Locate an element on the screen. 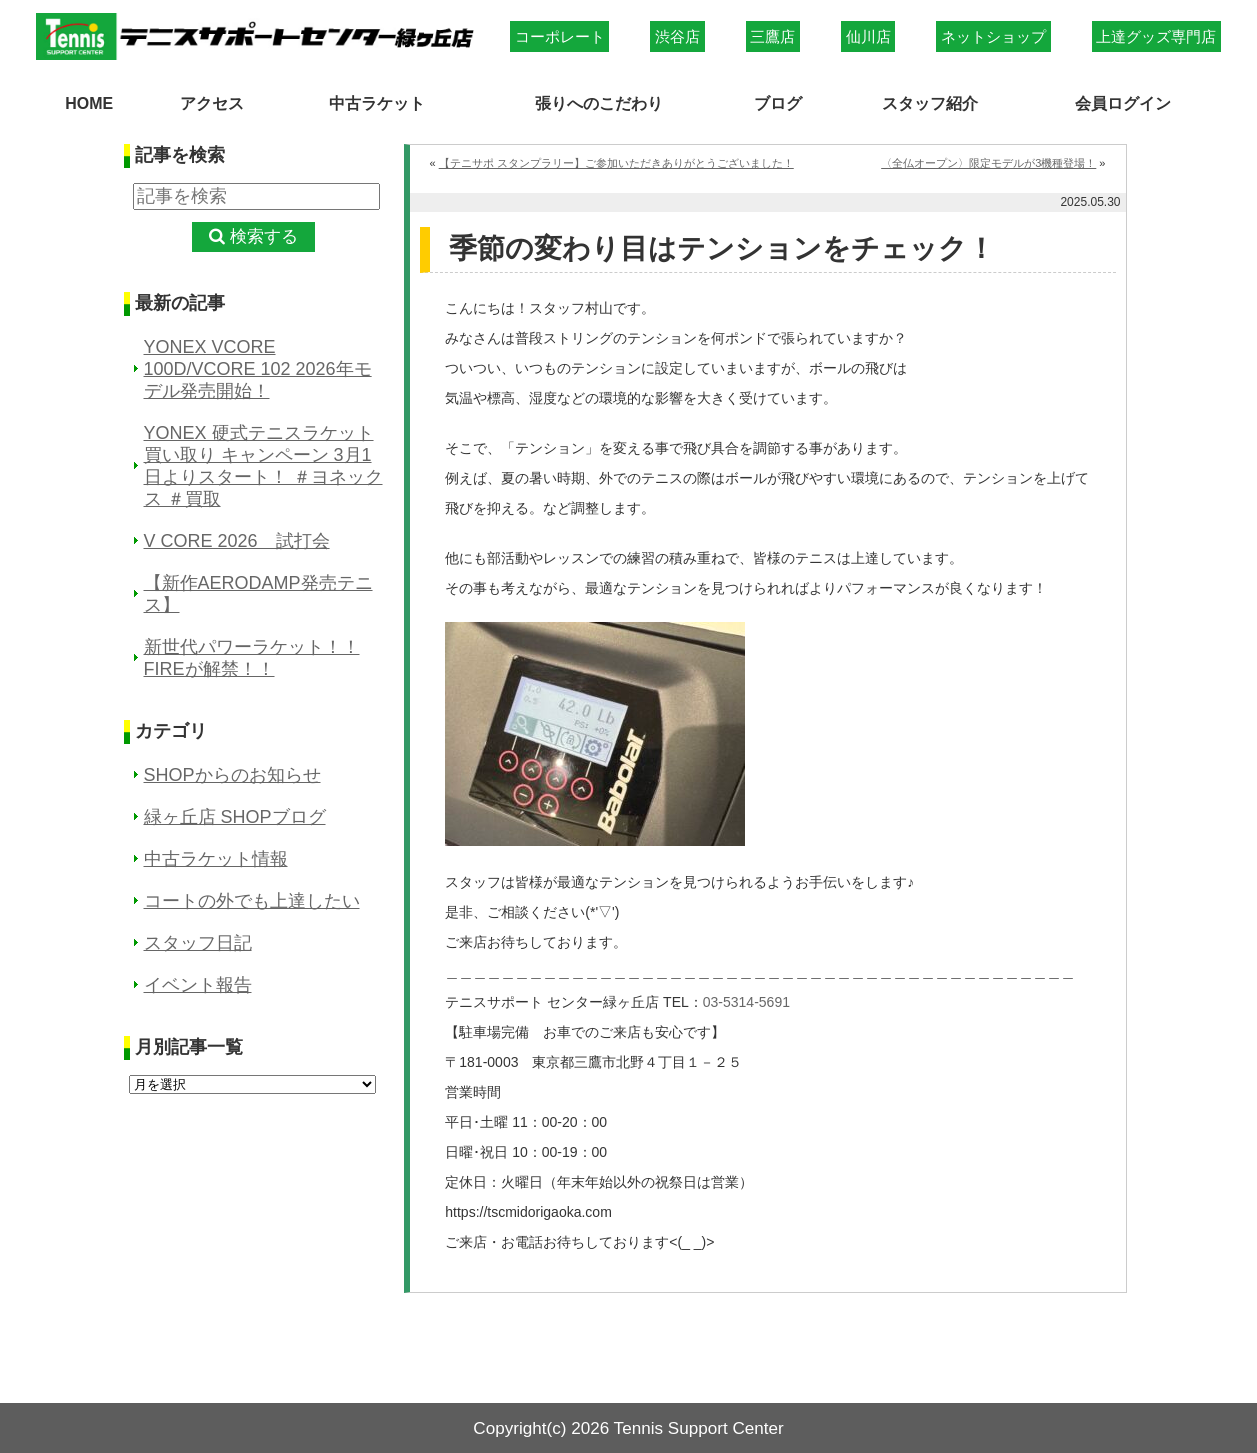  YONEX VCORE 100D/VCORE 102 2026年モデル発売開始！ is located at coordinates (258, 368).